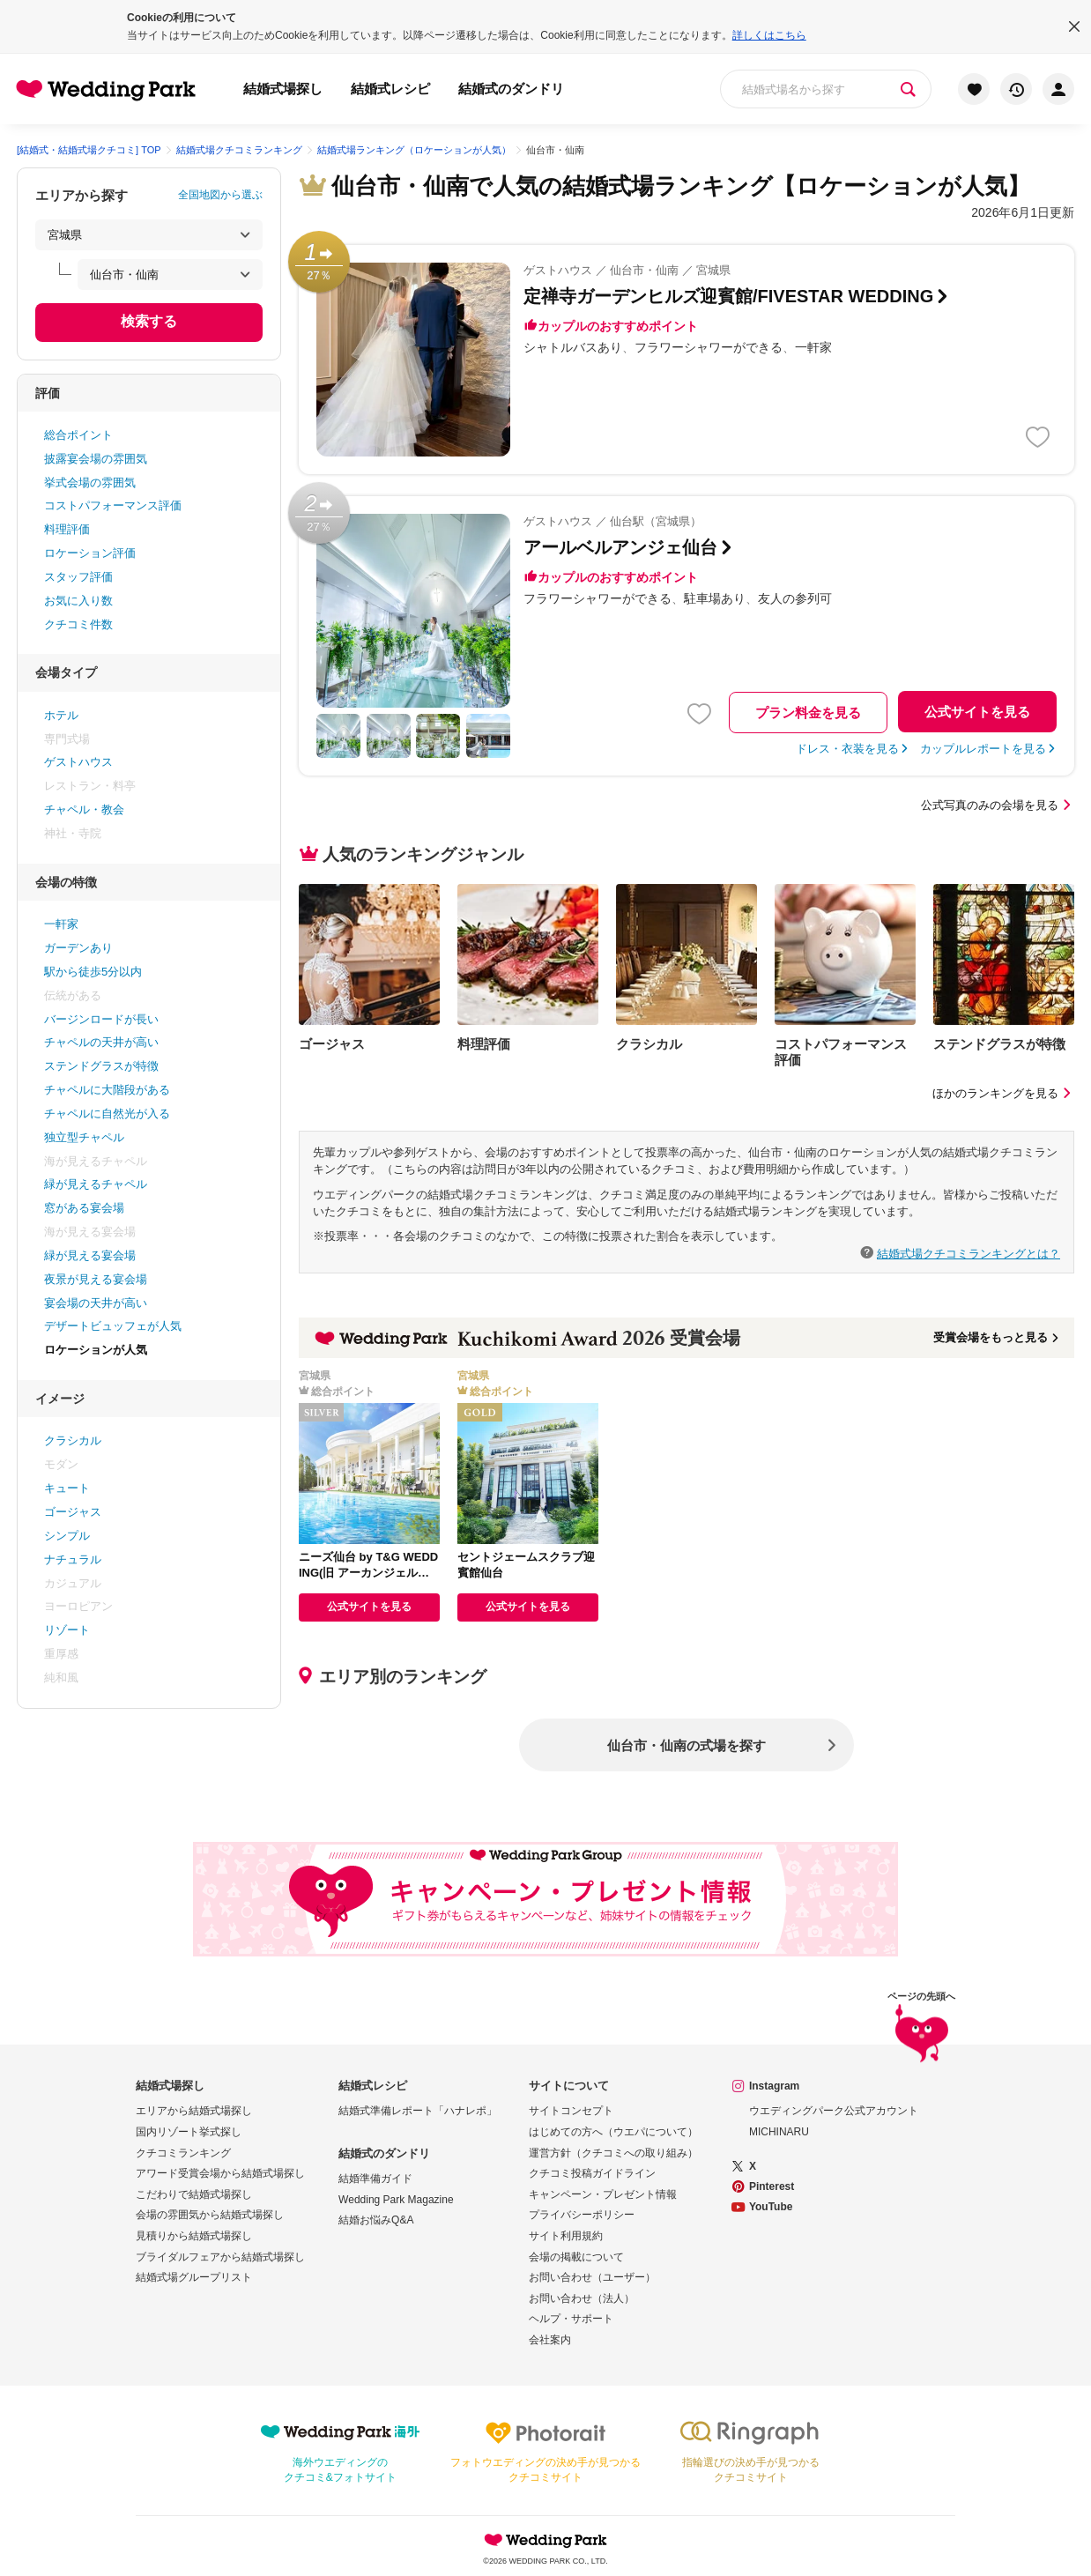 The image size is (1091, 2576). Describe the element at coordinates (194, 2194) in the screenshot. I see `こだわりで結婚式場探し` at that location.